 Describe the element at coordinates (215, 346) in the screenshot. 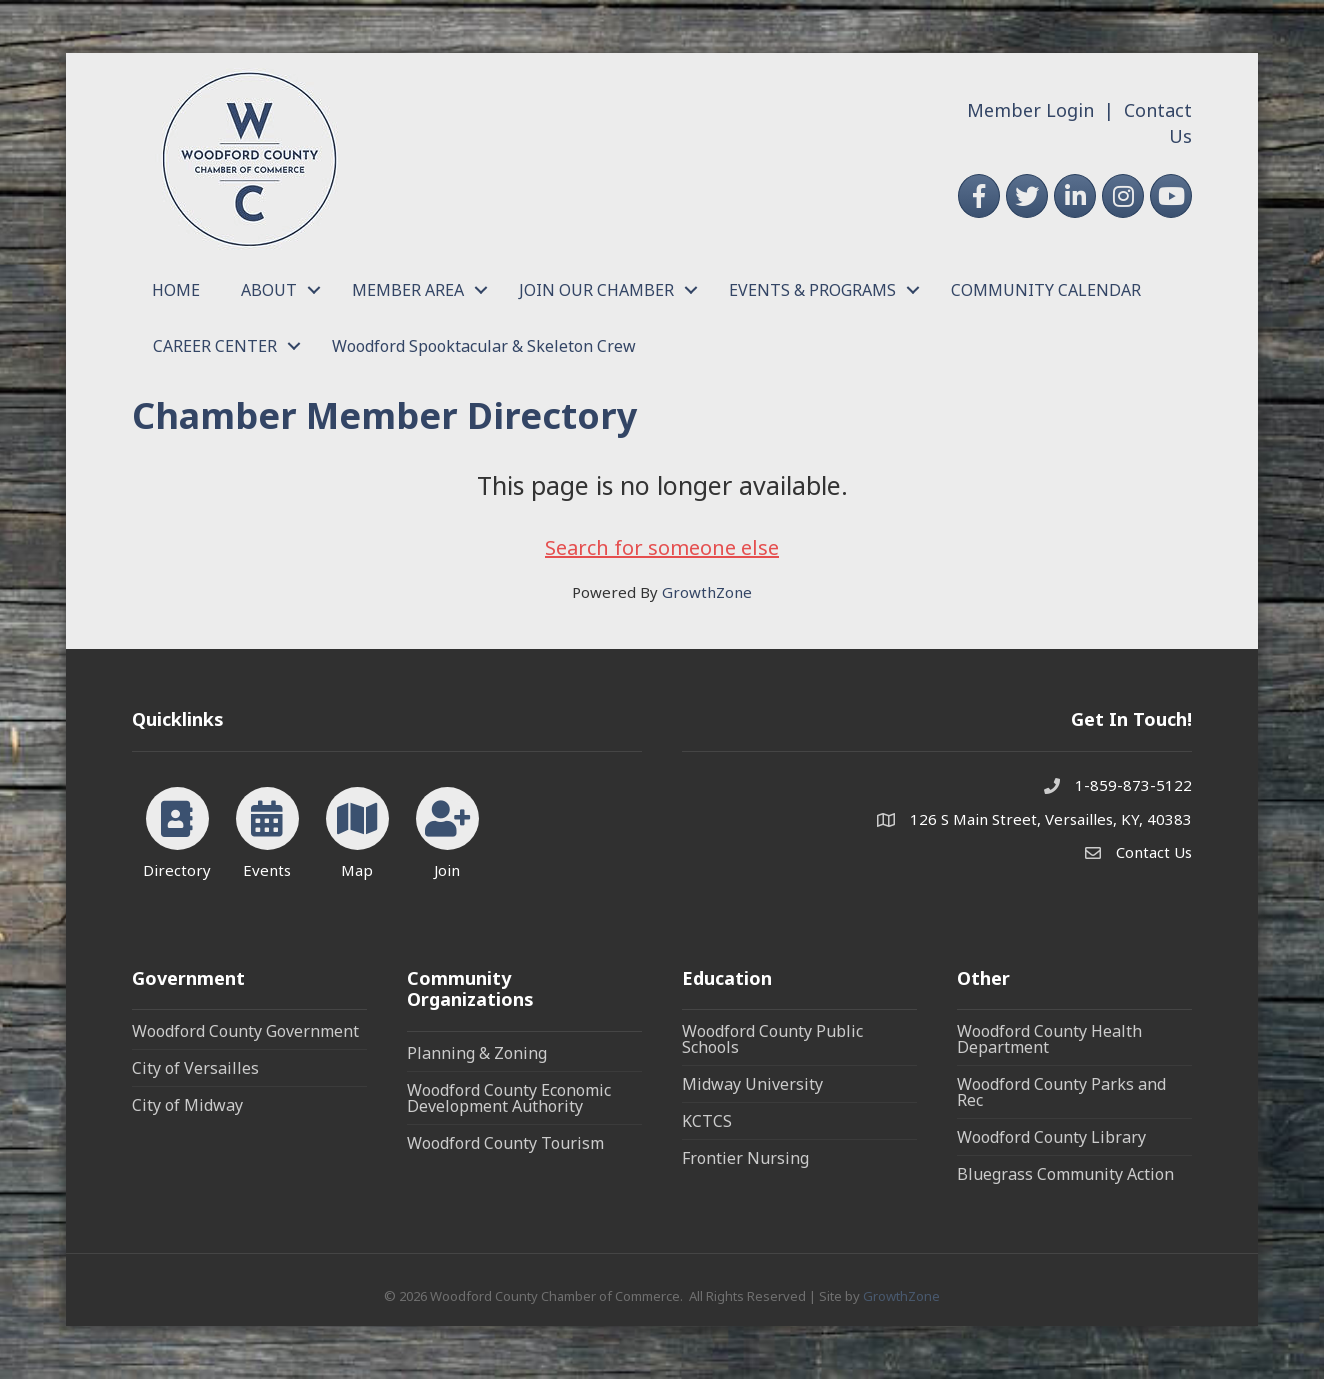

I see `CAREER CENTER` at that location.